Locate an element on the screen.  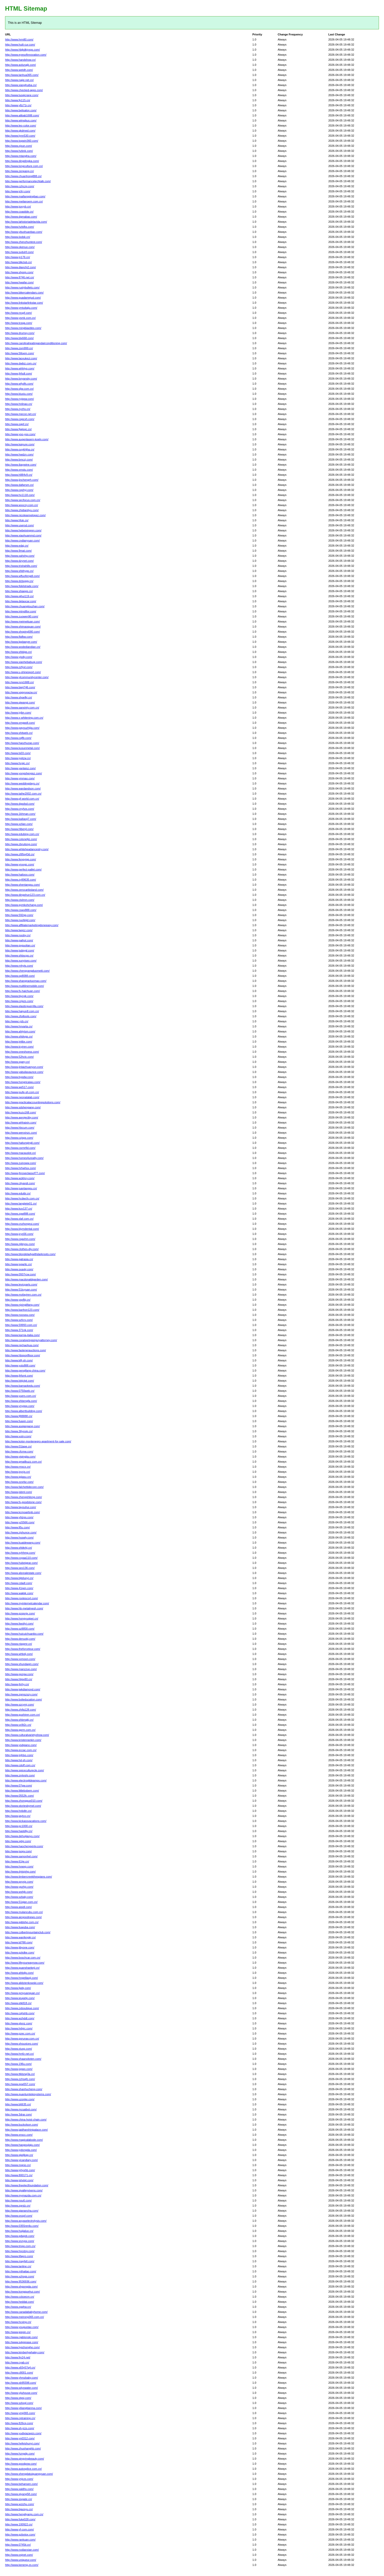
http://www.practicalaccountingsolutions.com/ is located at coordinates (32, 1102).